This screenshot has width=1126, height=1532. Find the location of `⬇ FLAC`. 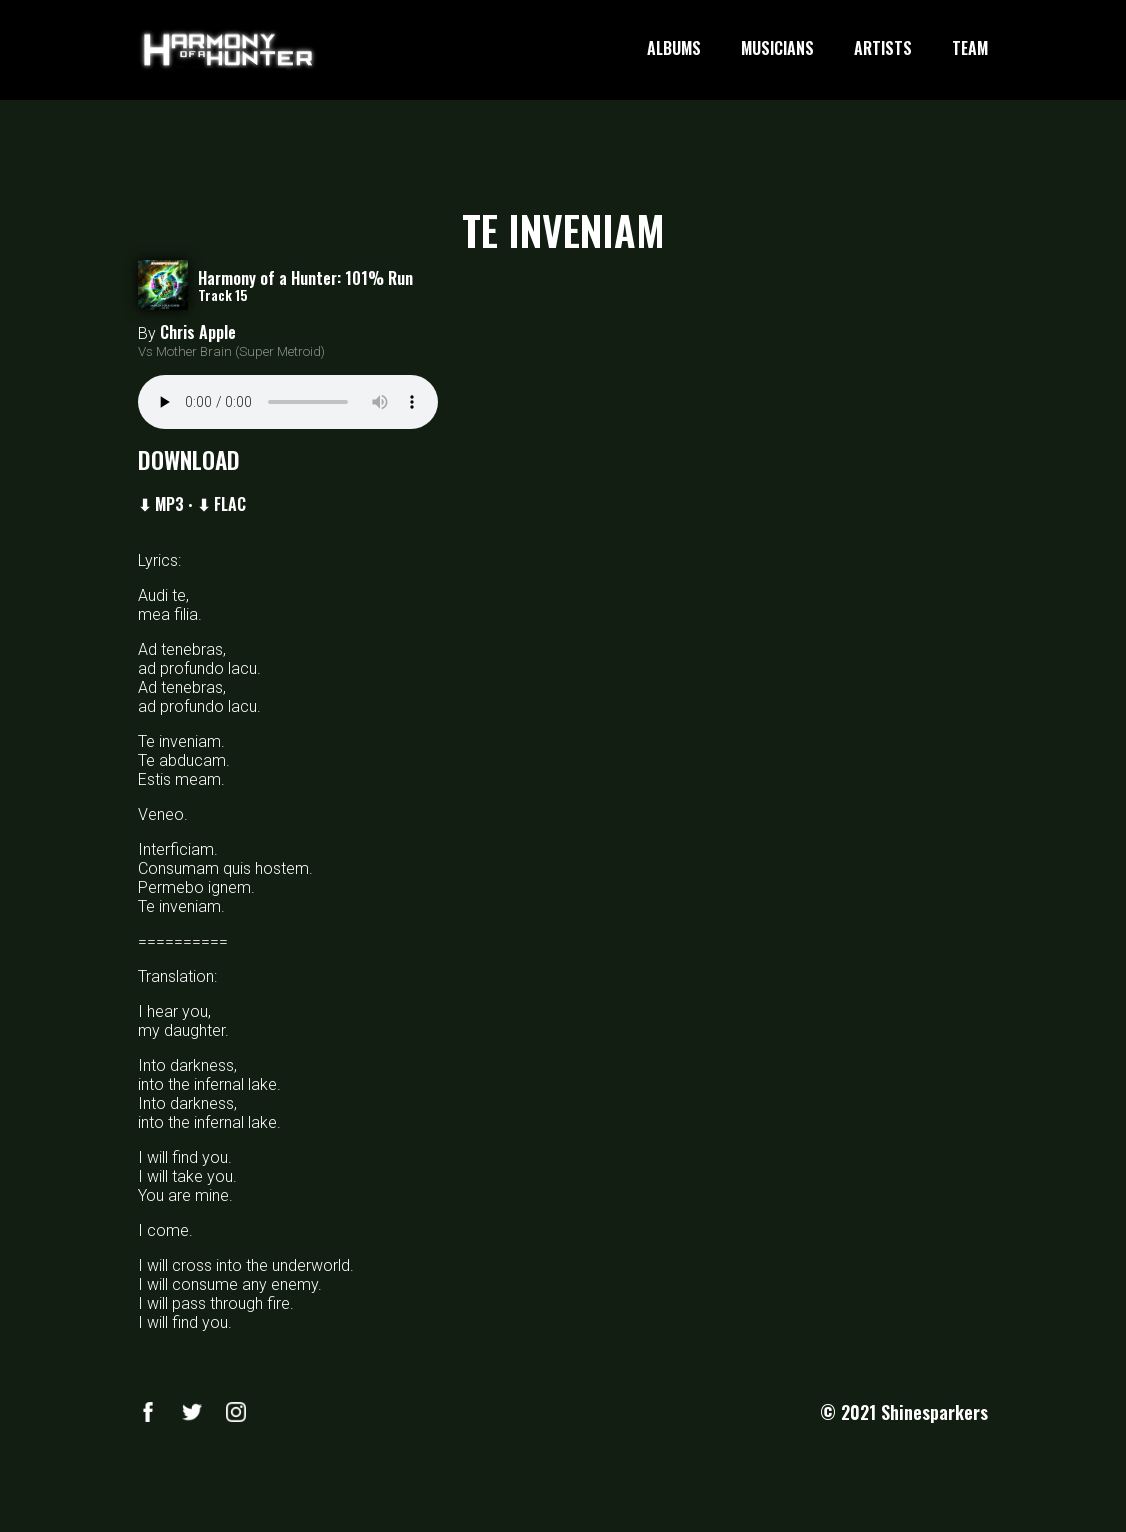

⬇ FLAC is located at coordinates (221, 504).